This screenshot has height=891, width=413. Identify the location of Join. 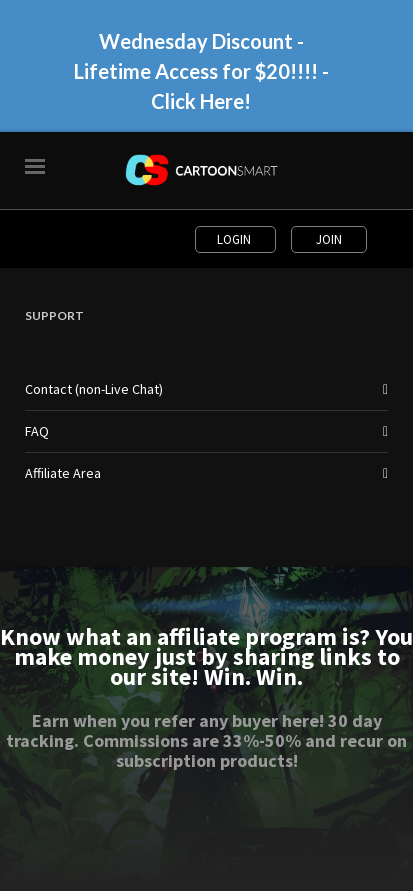
(329, 239).